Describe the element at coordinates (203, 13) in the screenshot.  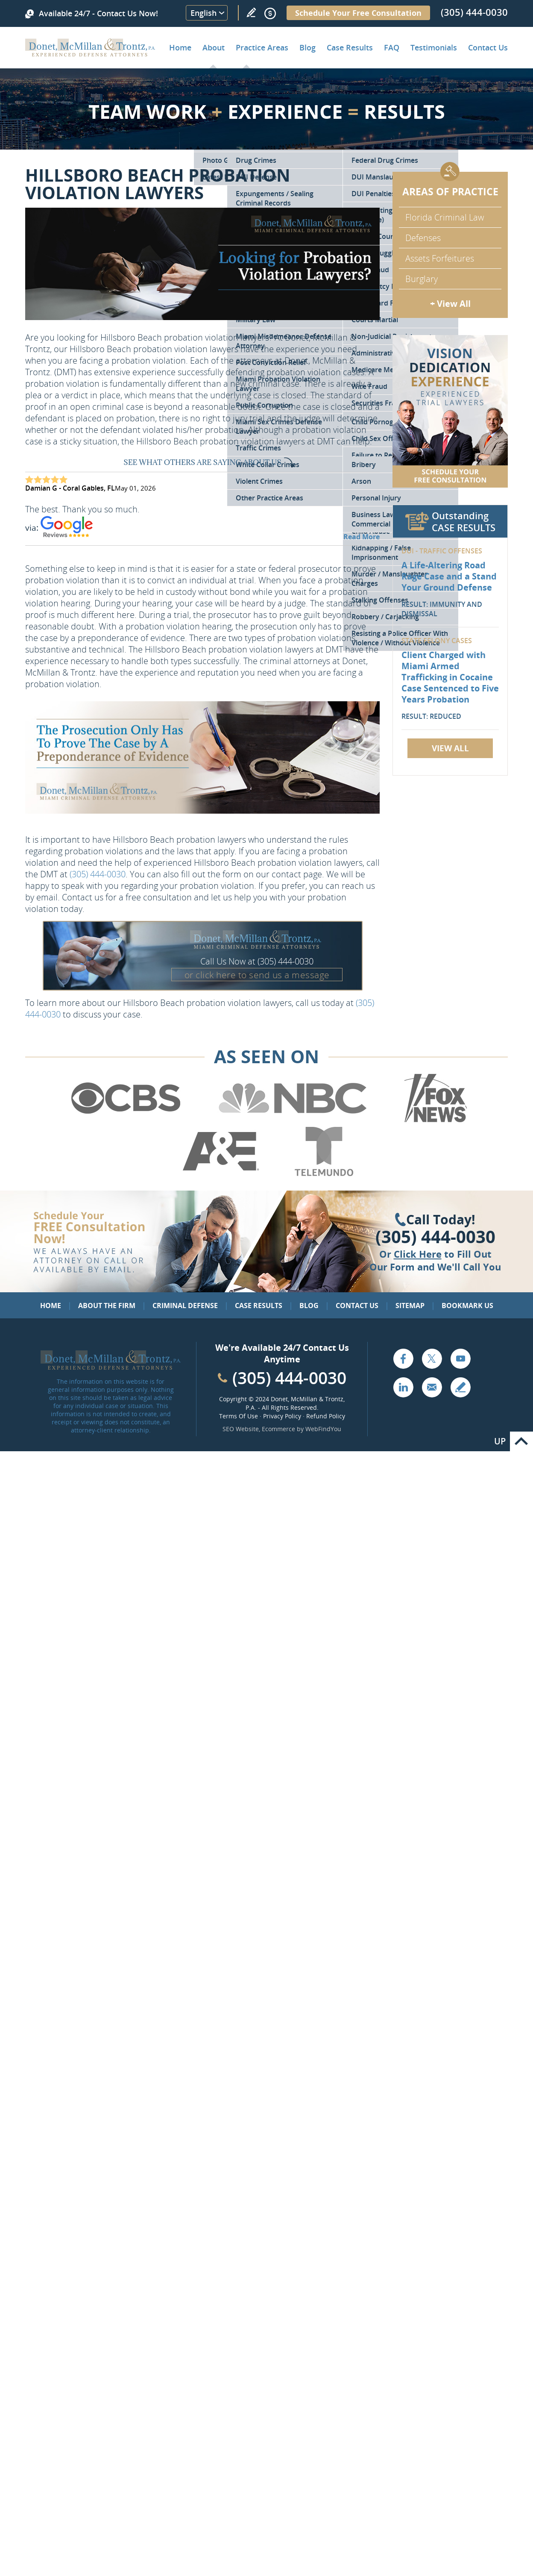
I see `English` at that location.